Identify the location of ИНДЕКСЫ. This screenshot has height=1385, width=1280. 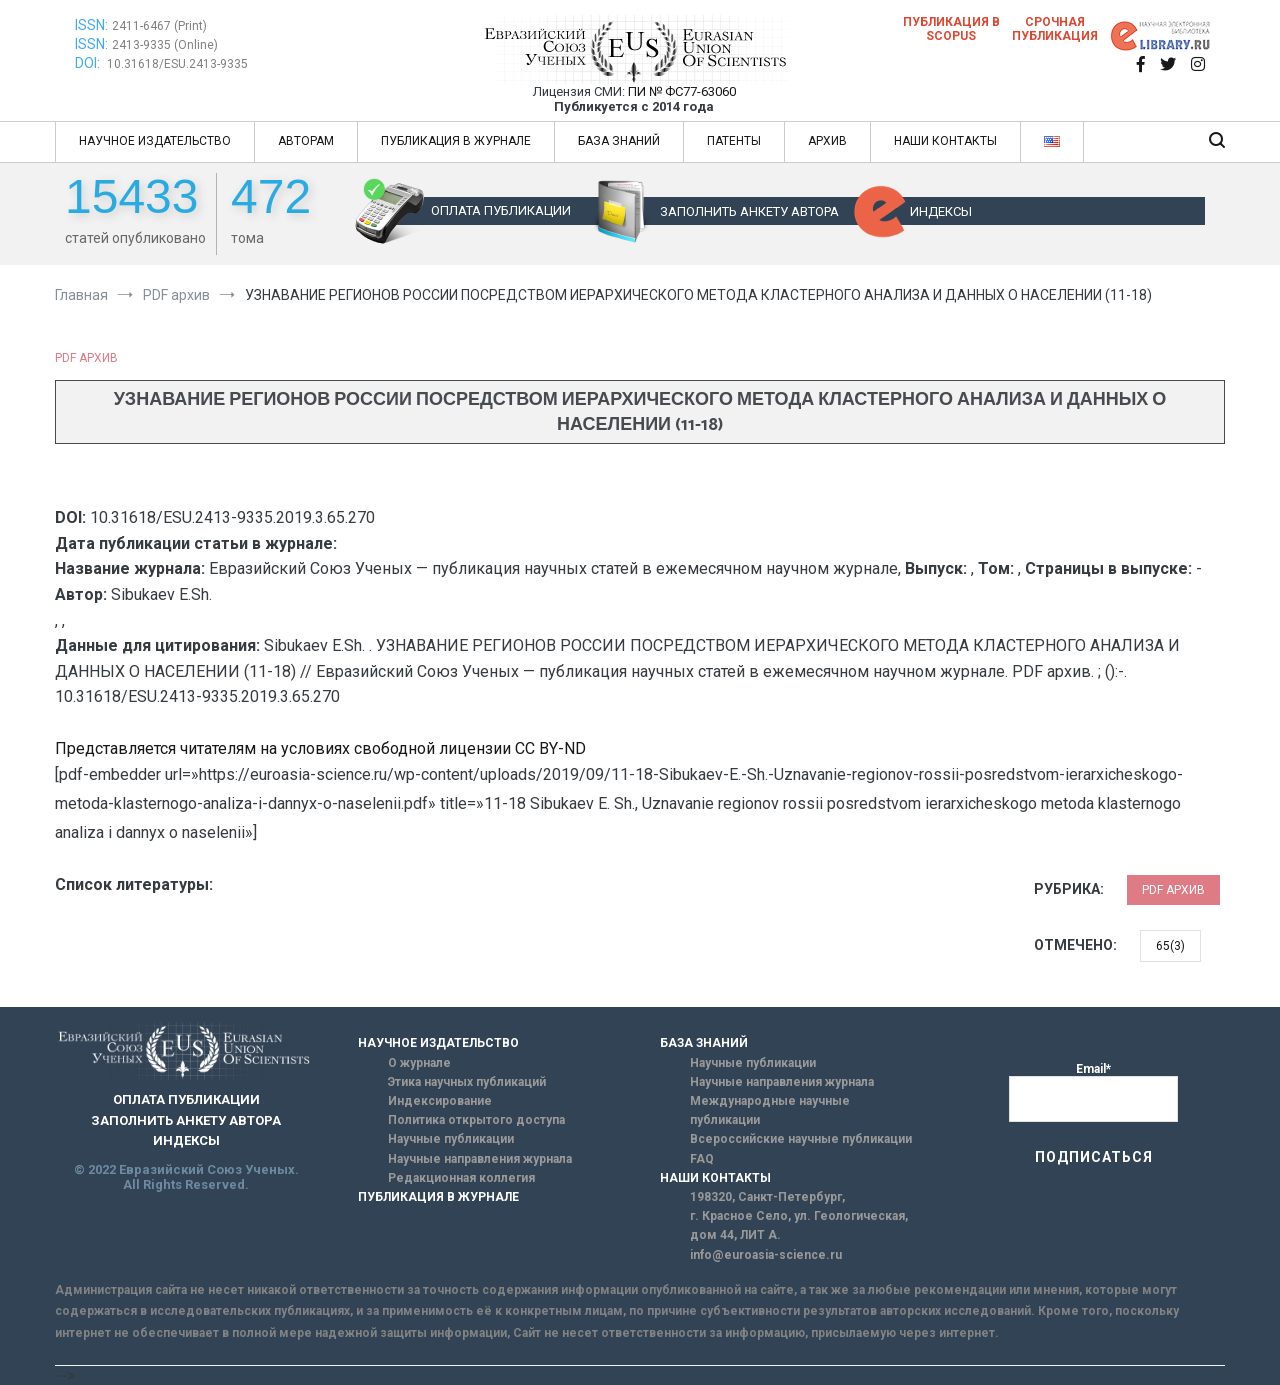
(941, 211).